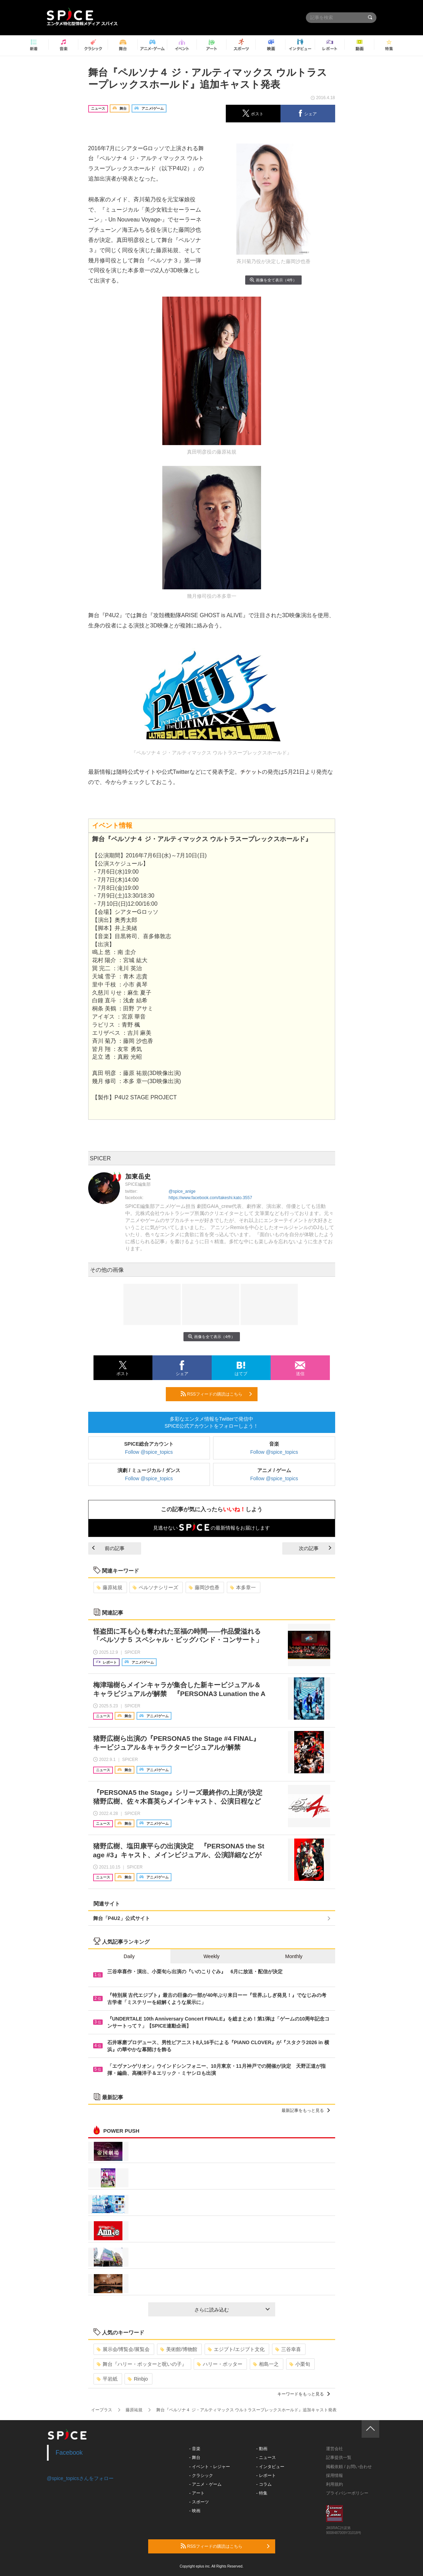 The height and width of the screenshot is (2576, 423). Describe the element at coordinates (109, 1587) in the screenshot. I see `藤原祐規` at that location.